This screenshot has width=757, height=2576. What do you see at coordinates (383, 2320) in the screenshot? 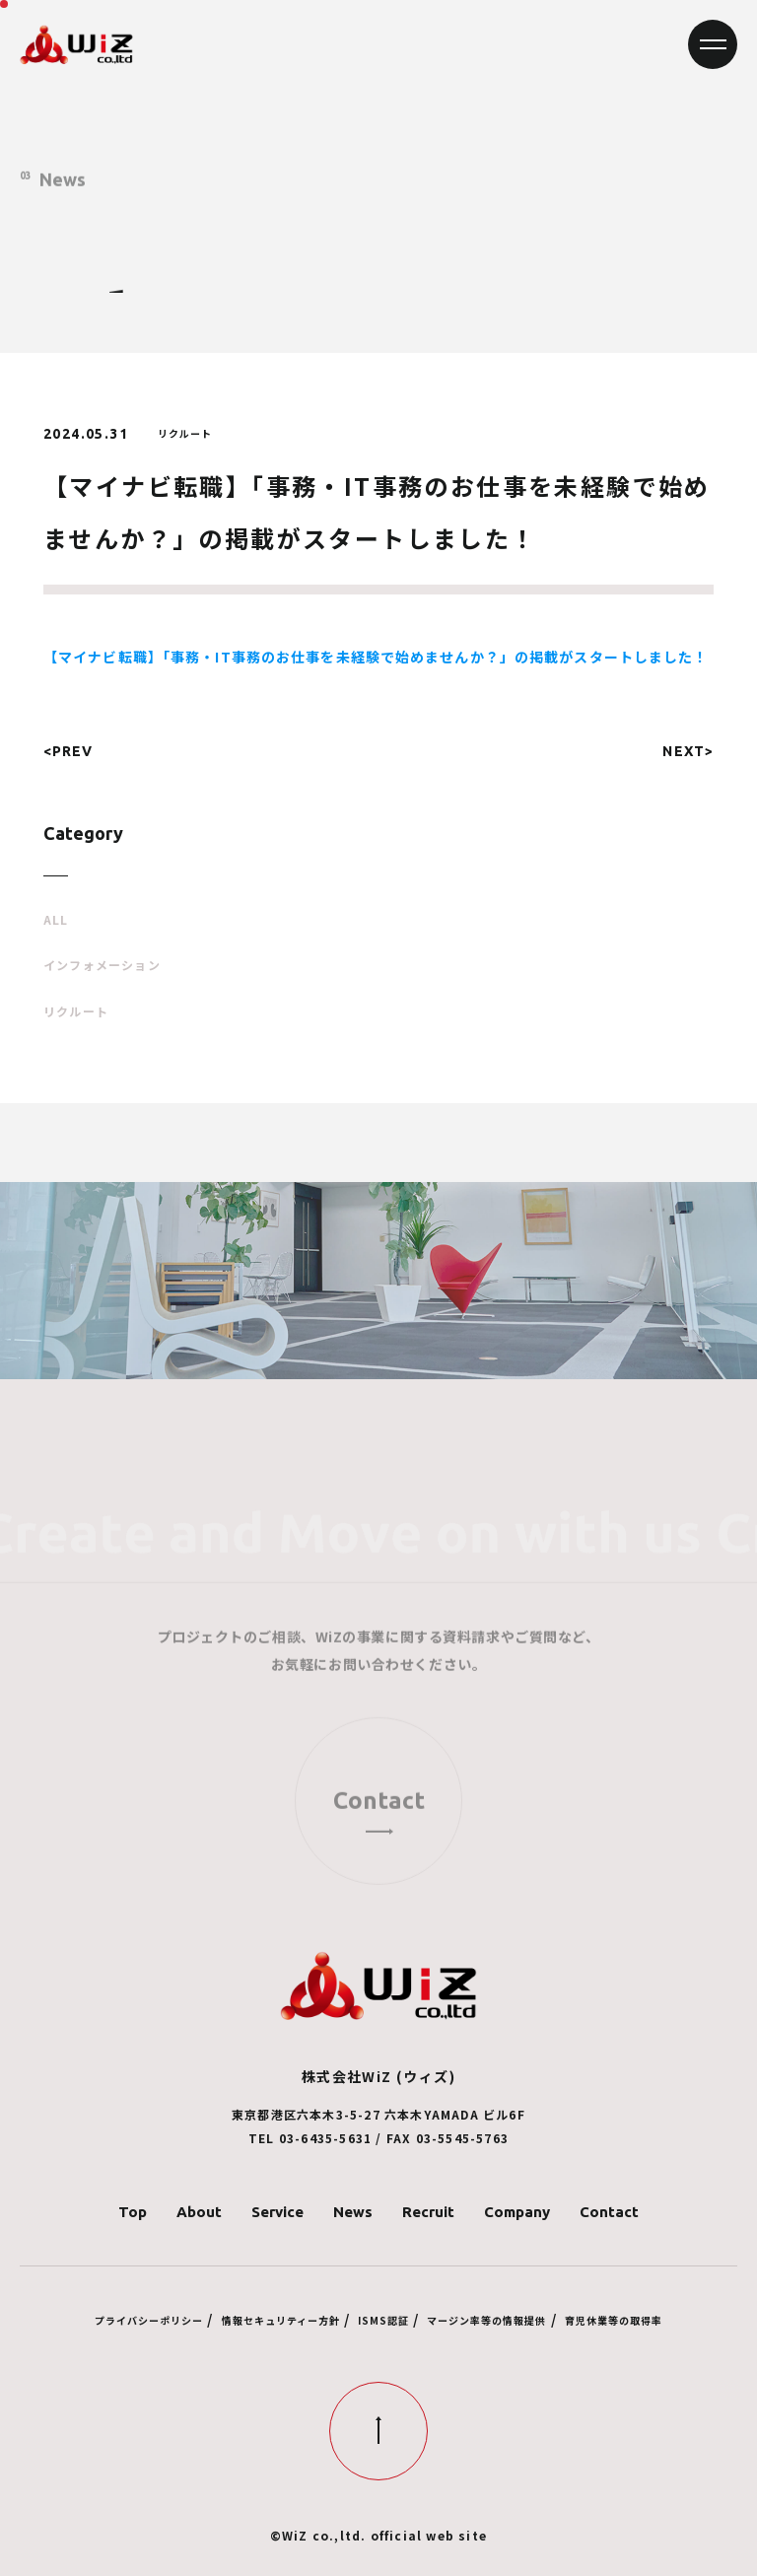
I see `ISMS認証` at bounding box center [383, 2320].